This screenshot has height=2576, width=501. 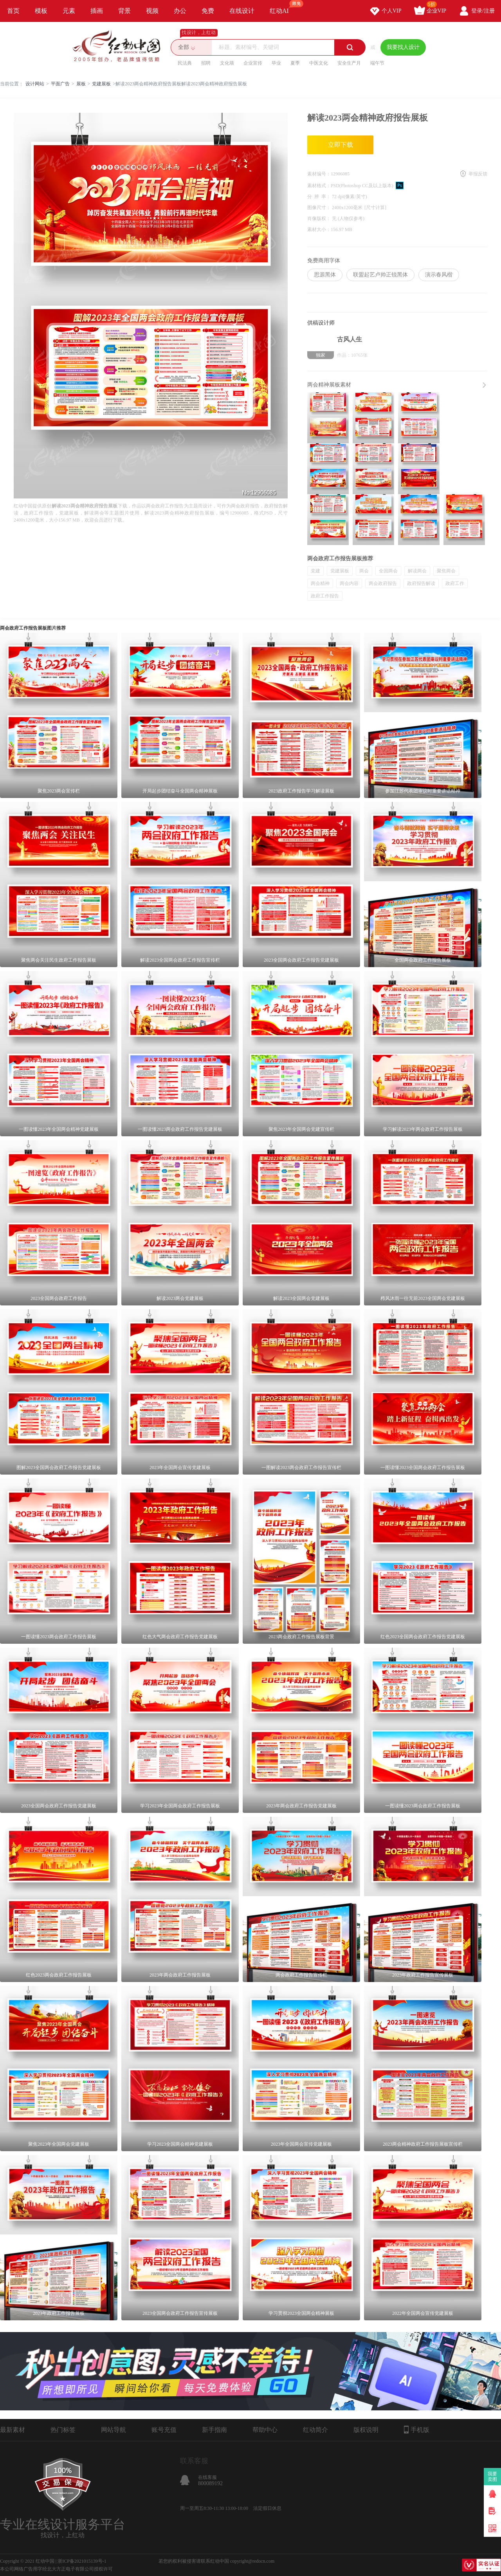 What do you see at coordinates (241, 10) in the screenshot?
I see `在线设计` at bounding box center [241, 10].